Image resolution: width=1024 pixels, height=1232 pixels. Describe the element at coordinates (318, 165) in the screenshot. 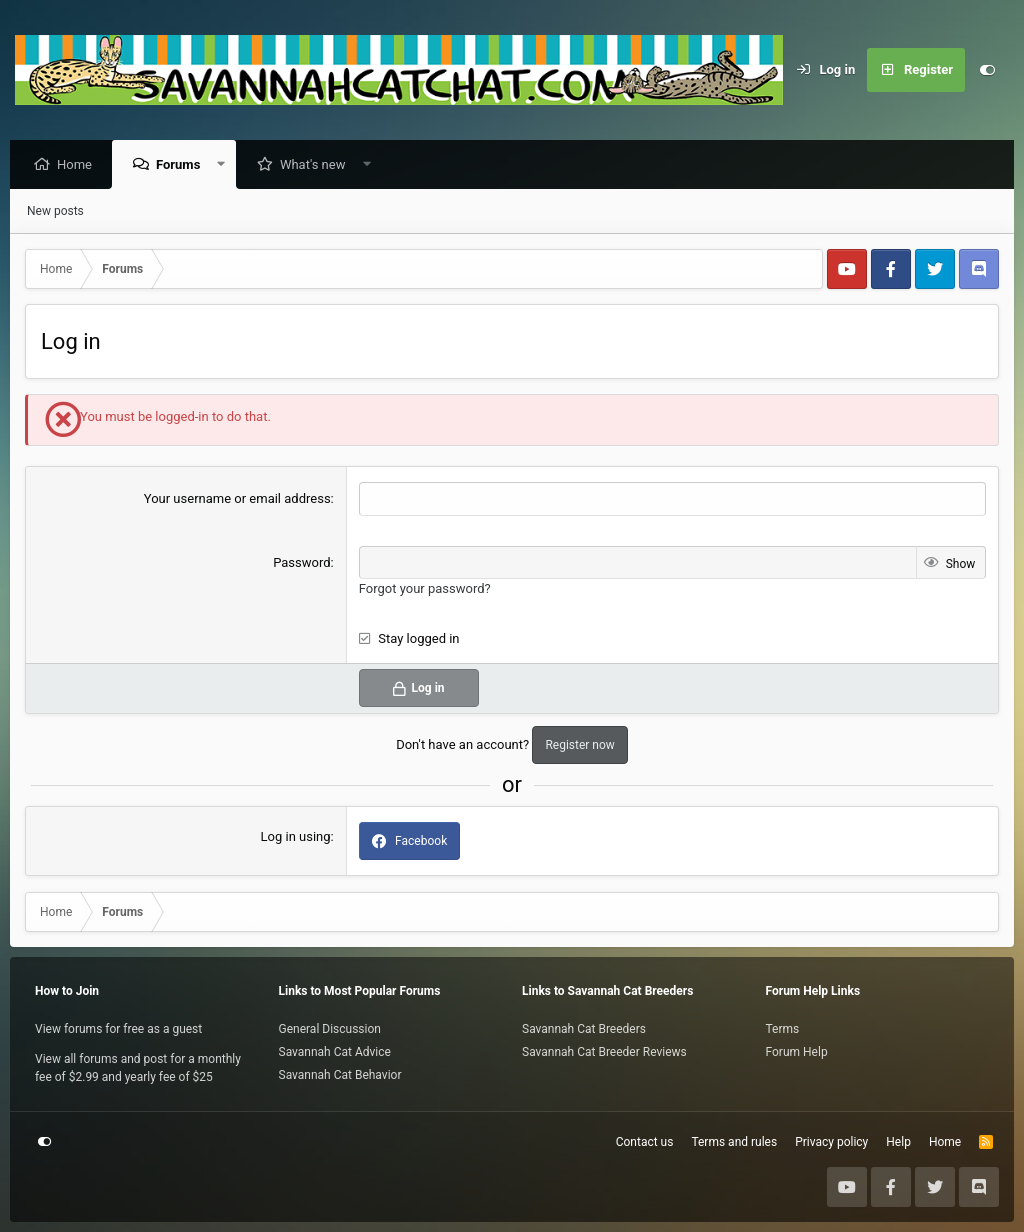

I see `What's new` at that location.